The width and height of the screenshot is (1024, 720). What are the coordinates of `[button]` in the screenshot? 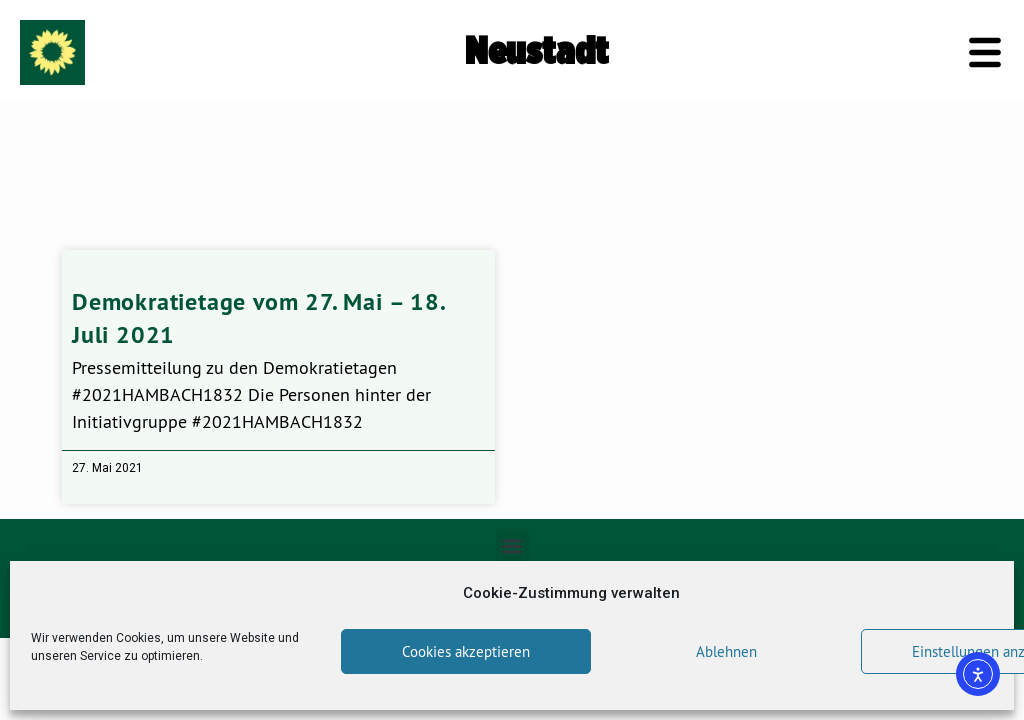 It's located at (512, 545).